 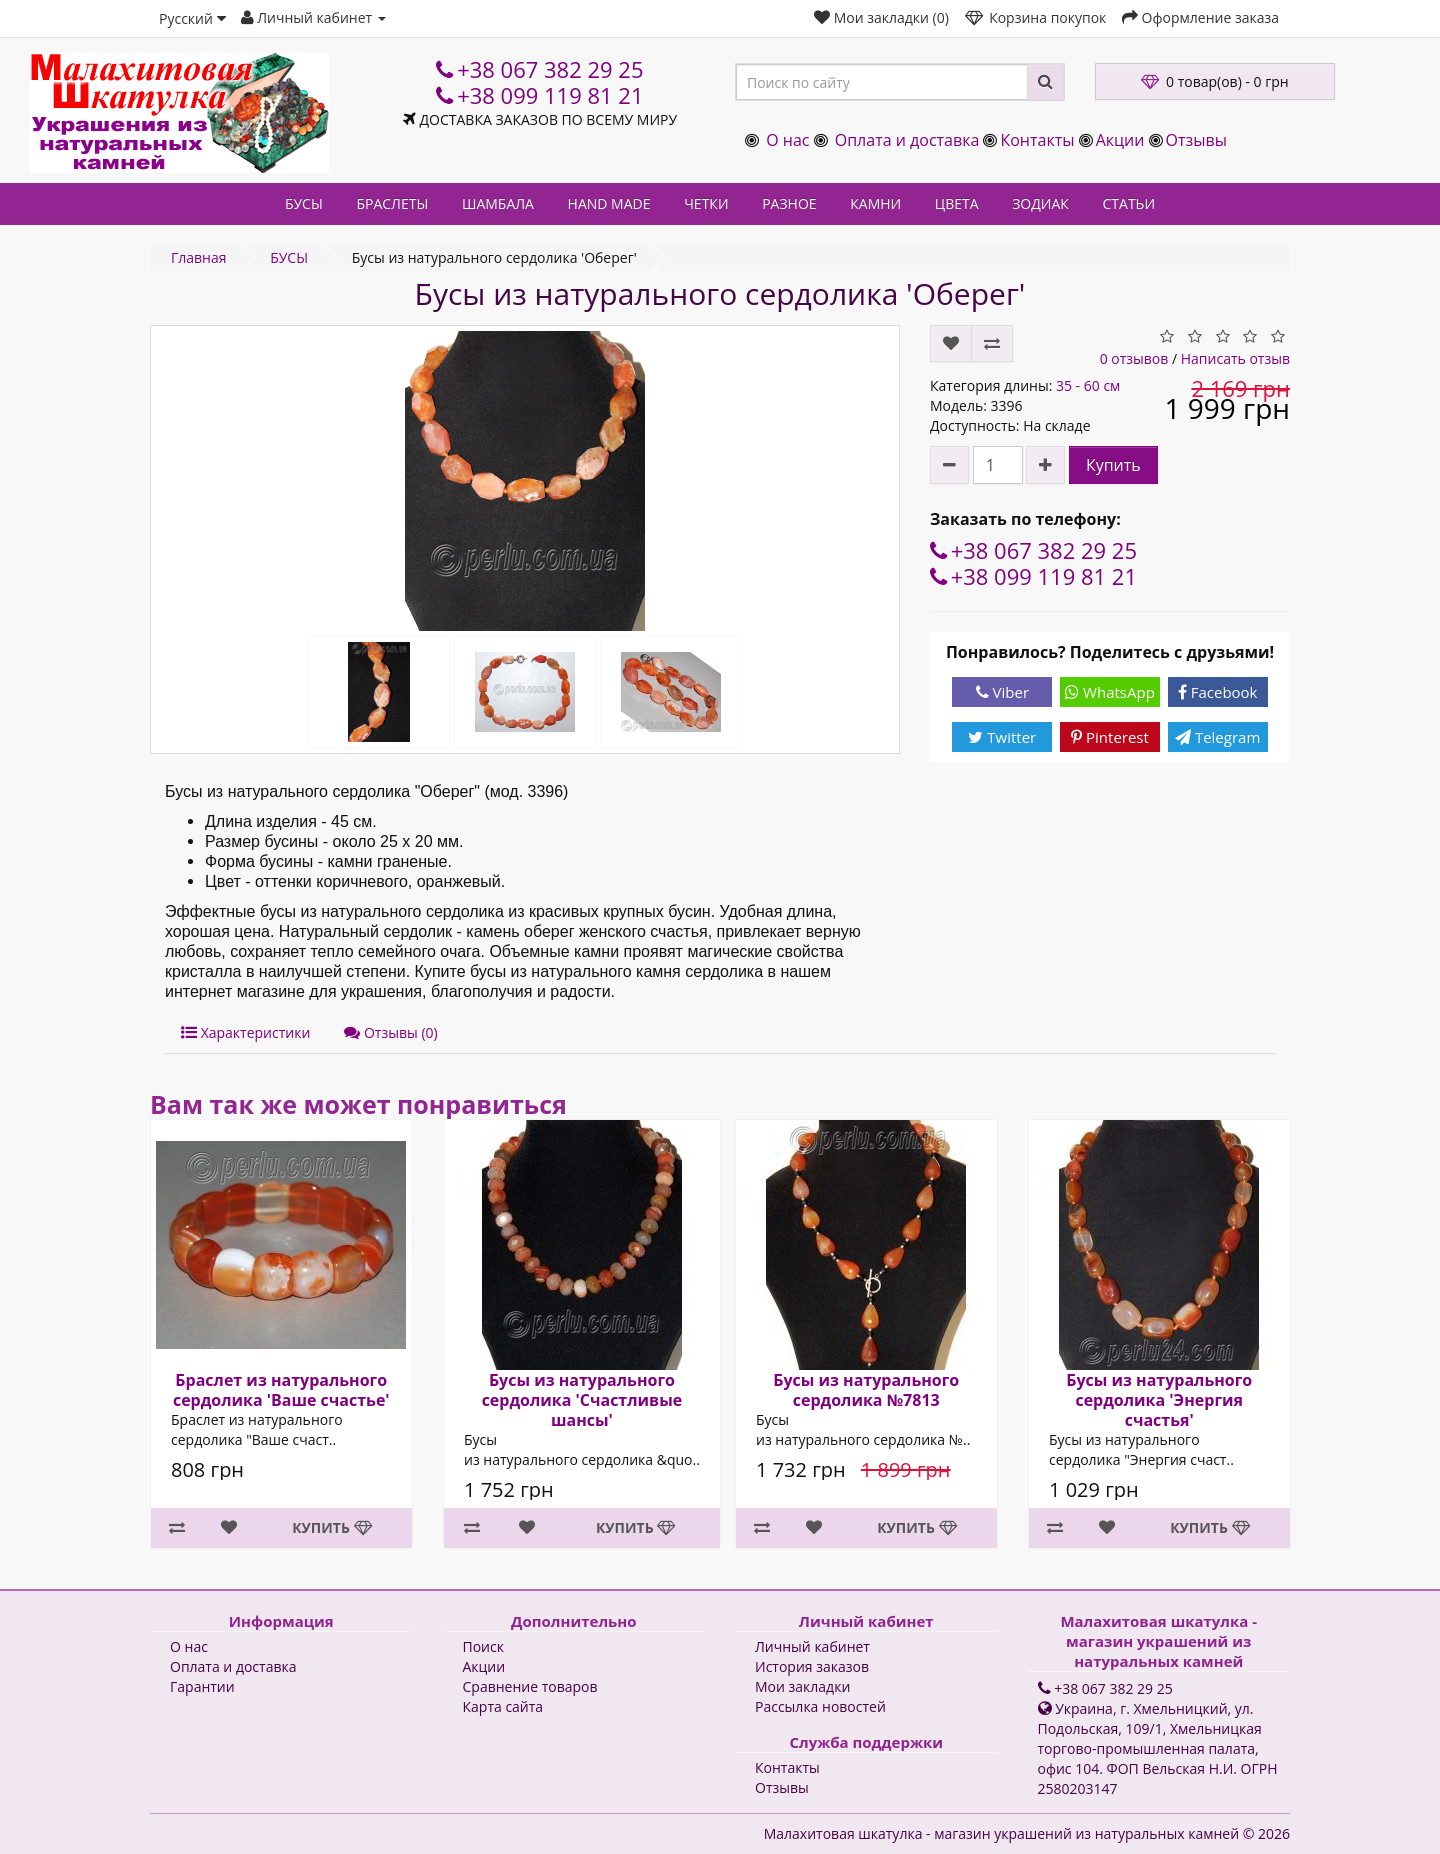 What do you see at coordinates (1129, 203) in the screenshot?
I see `СТАТЬИ` at bounding box center [1129, 203].